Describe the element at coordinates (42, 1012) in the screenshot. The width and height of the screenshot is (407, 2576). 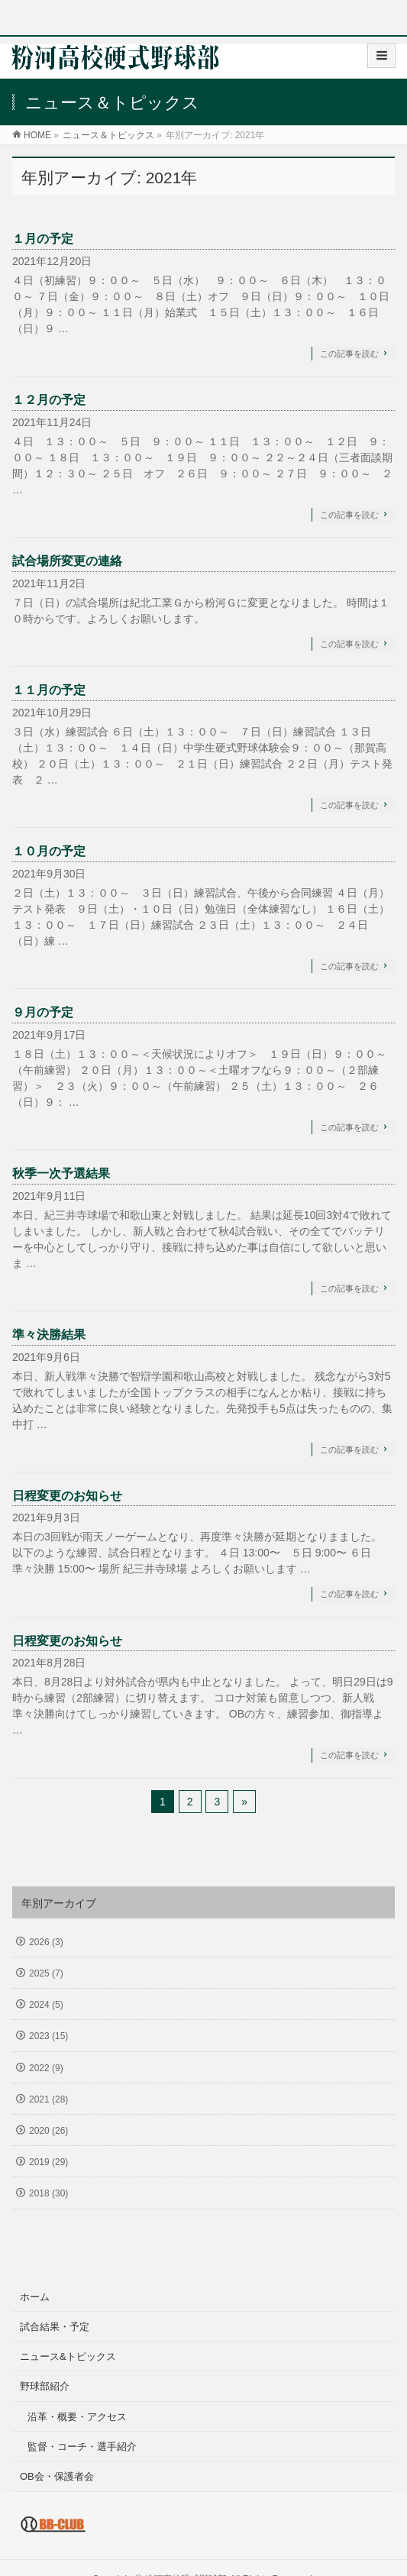
I see `９月の予定` at that location.